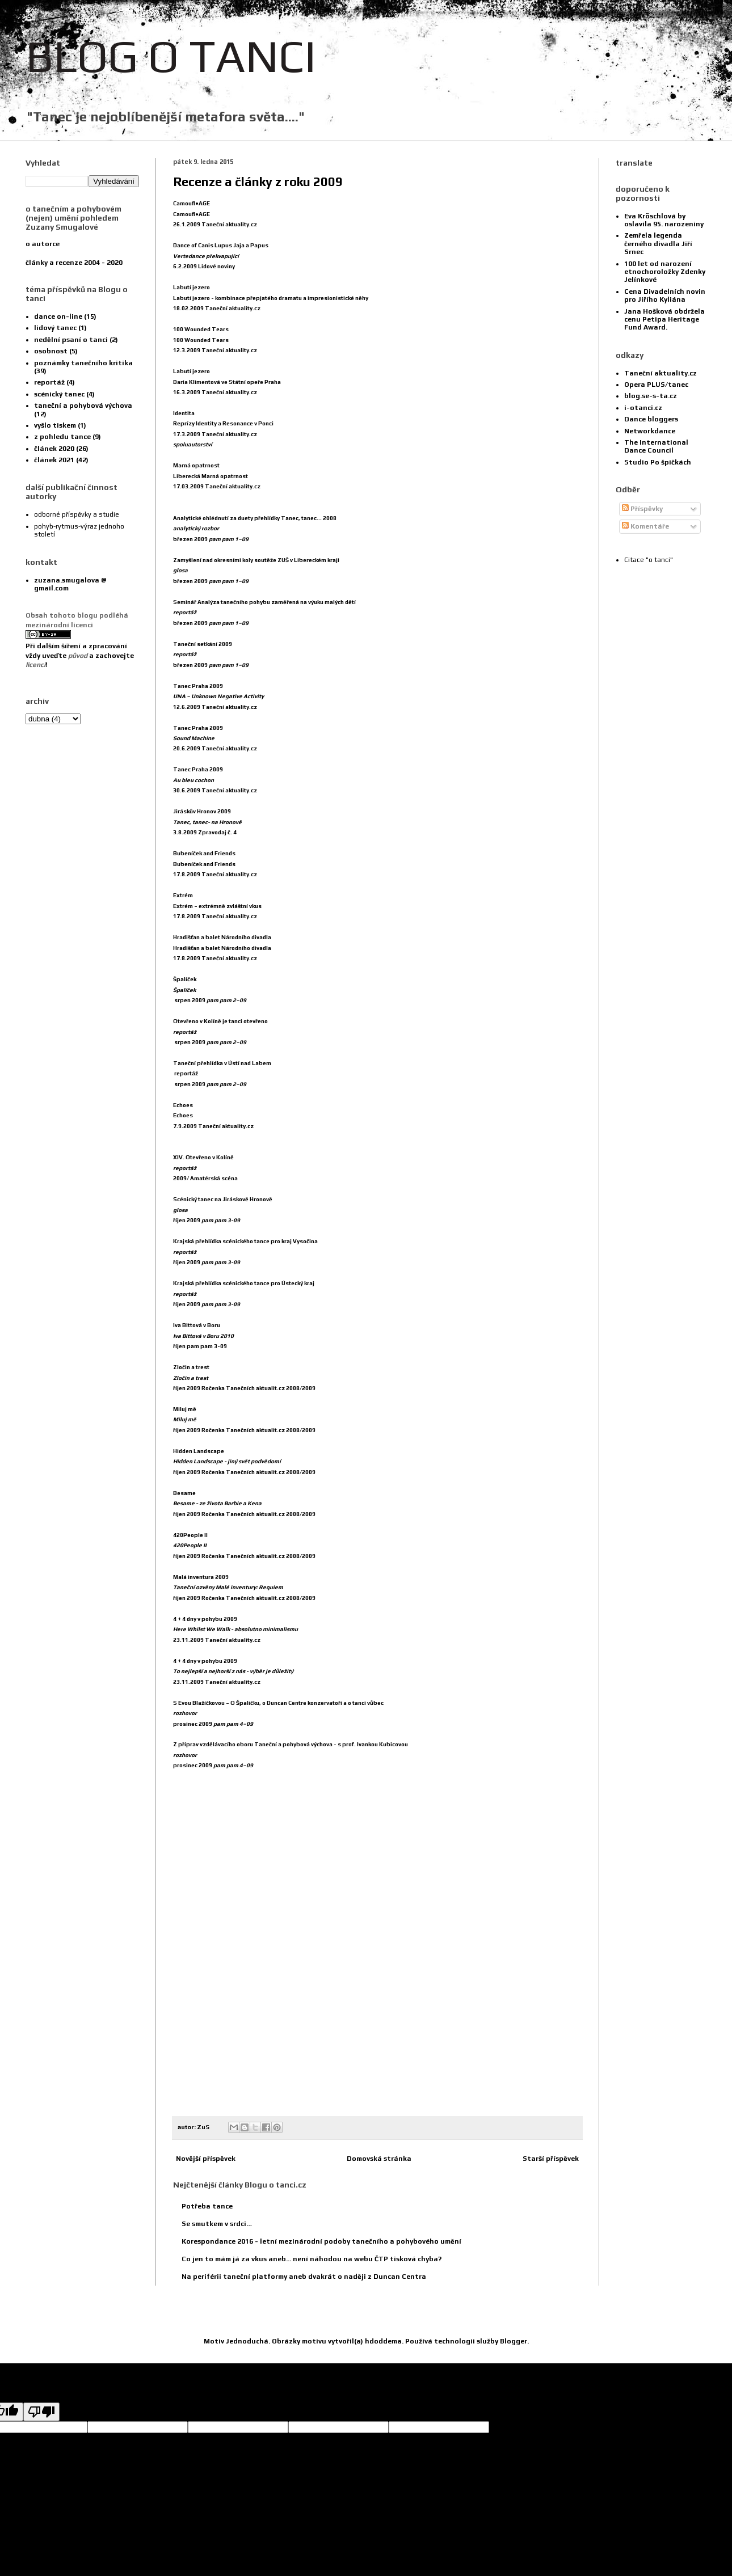 This screenshot has width=732, height=2576. Describe the element at coordinates (656, 384) in the screenshot. I see `Opera PLUS/tanec` at that location.